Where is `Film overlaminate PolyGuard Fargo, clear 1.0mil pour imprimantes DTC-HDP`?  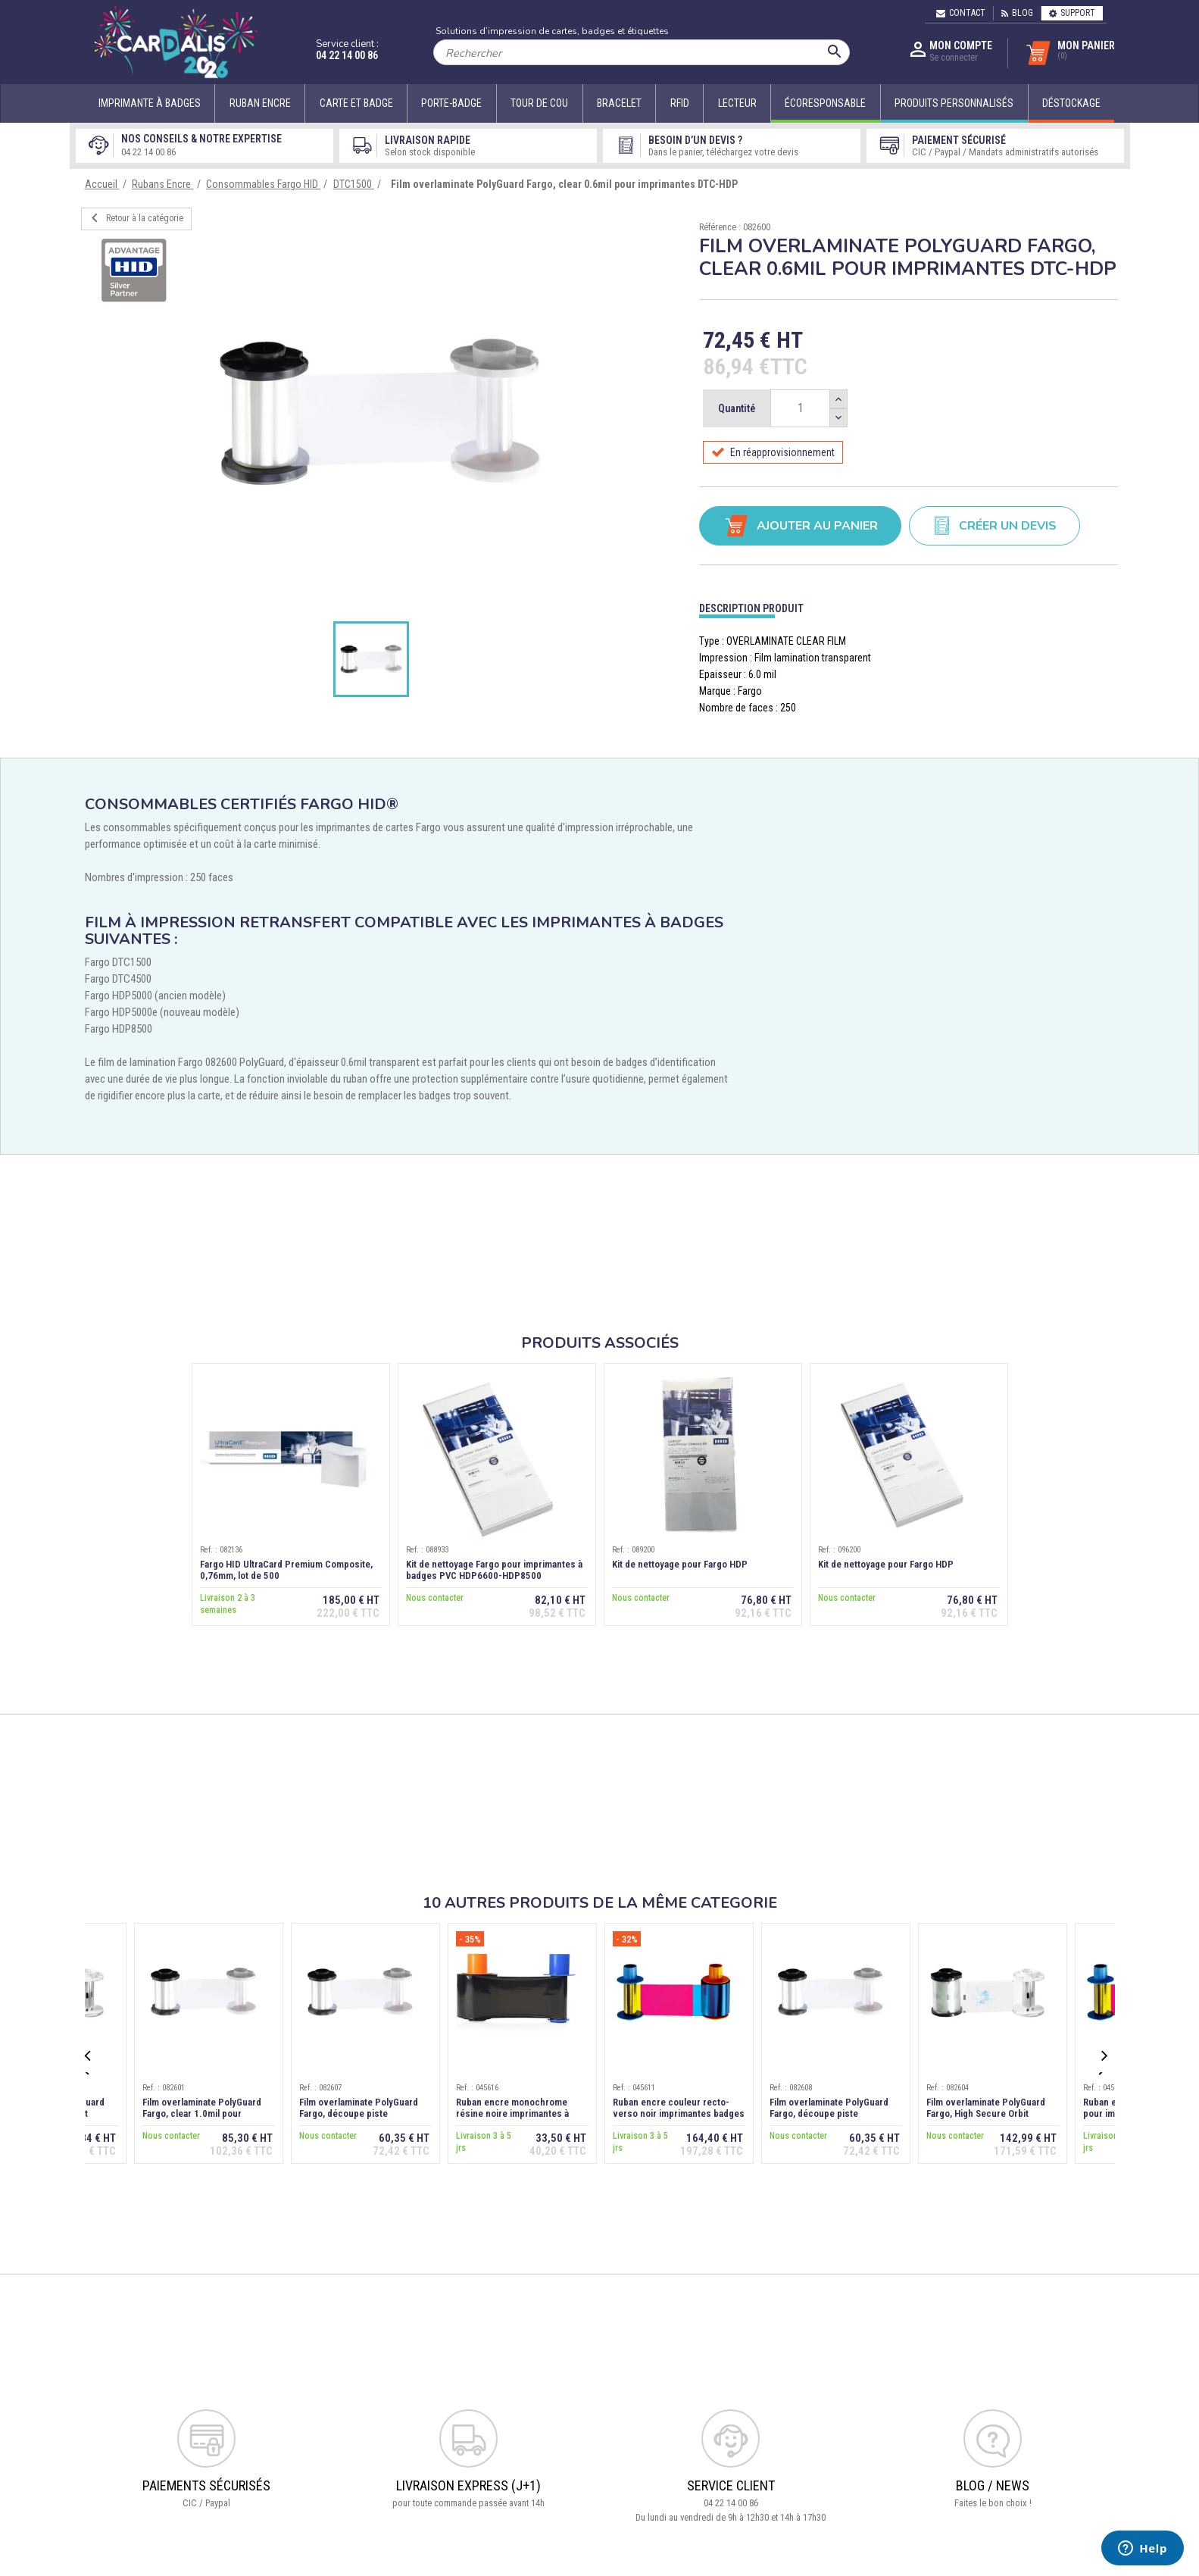
Film overlaminate PolyGuard Fargo, clear 1.0mil pour imprimantes DTC-HDP is located at coordinates (201, 2113).